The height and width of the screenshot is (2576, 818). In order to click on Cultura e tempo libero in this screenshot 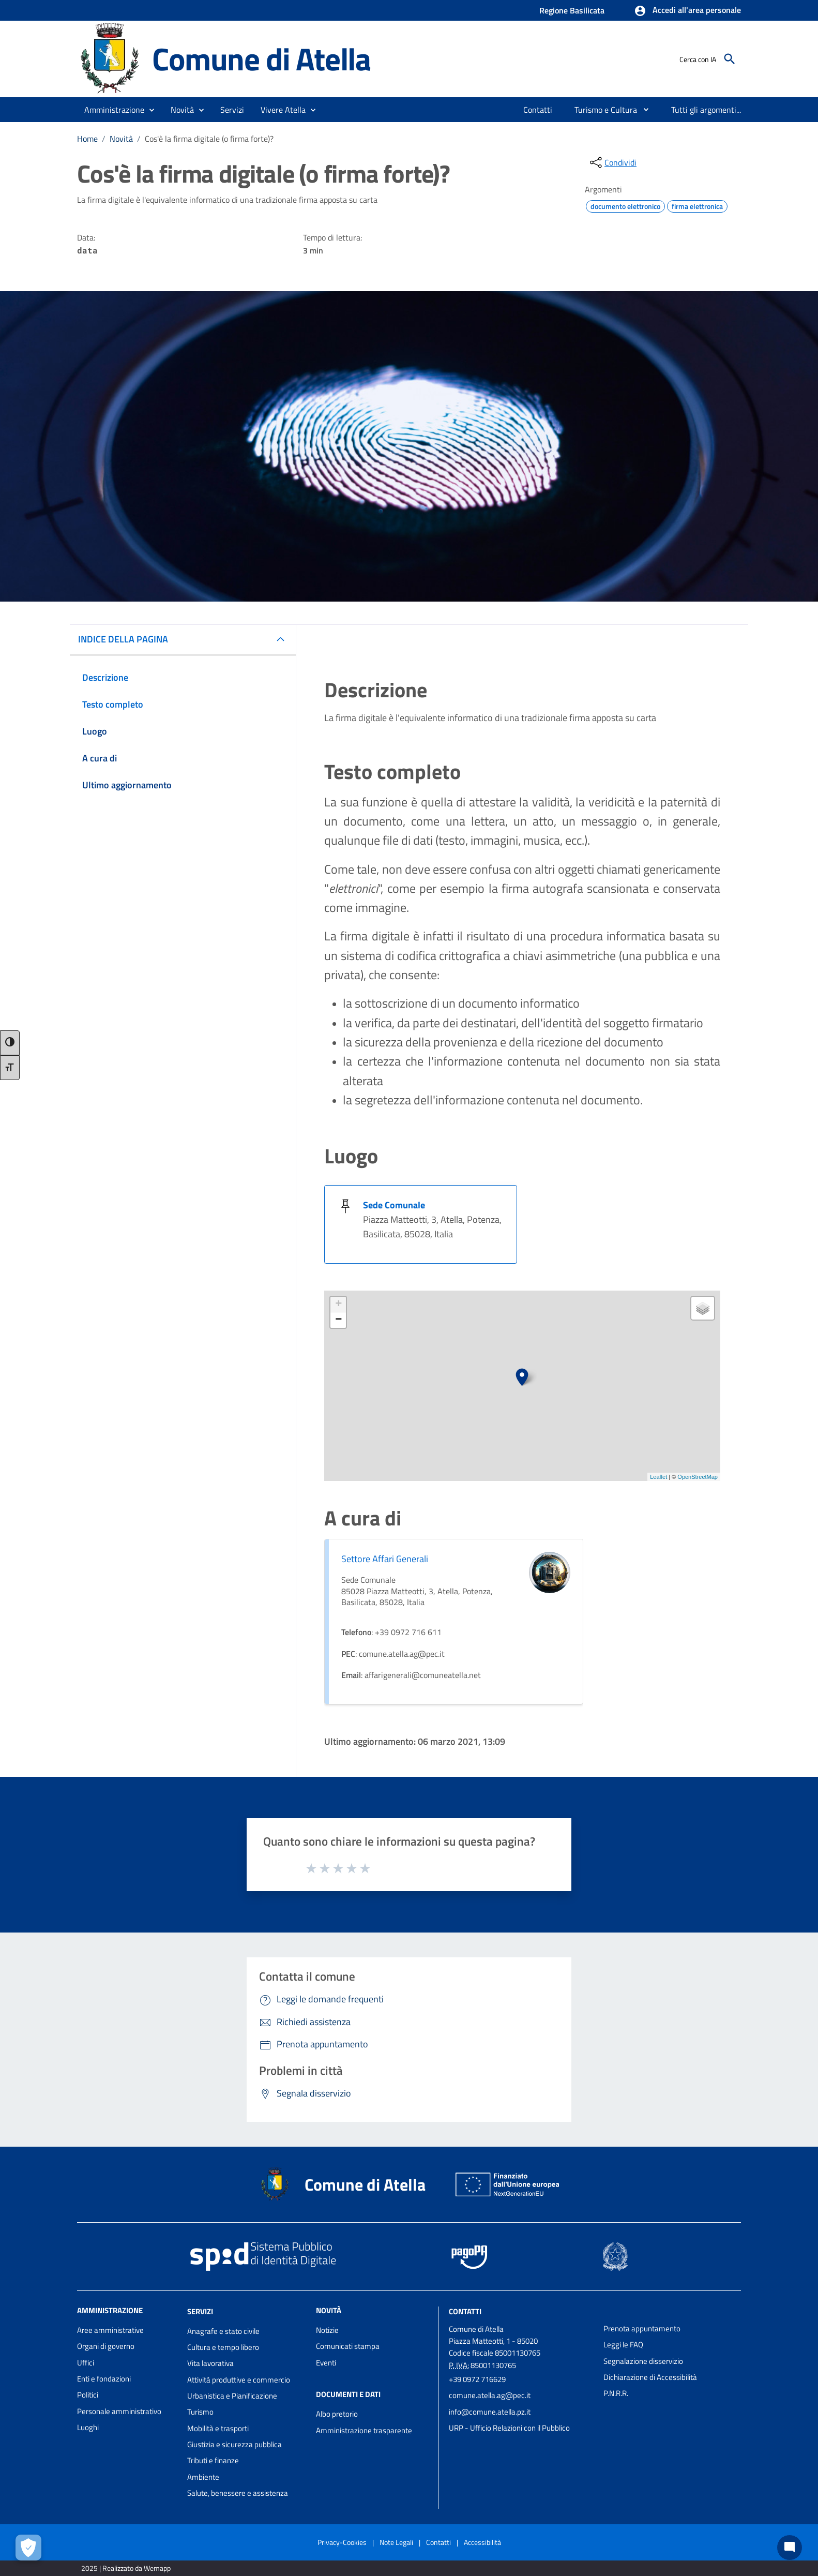, I will do `click(223, 2347)`.